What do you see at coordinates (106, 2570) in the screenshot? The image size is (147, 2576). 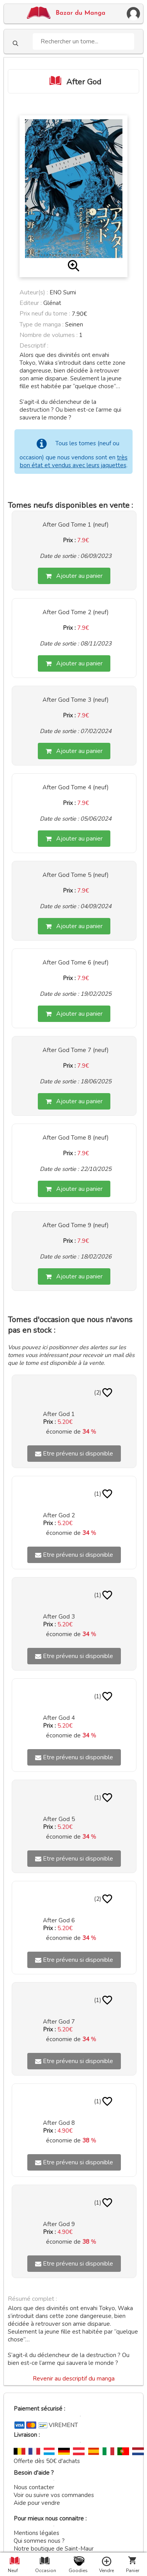 I see `Vendre` at bounding box center [106, 2570].